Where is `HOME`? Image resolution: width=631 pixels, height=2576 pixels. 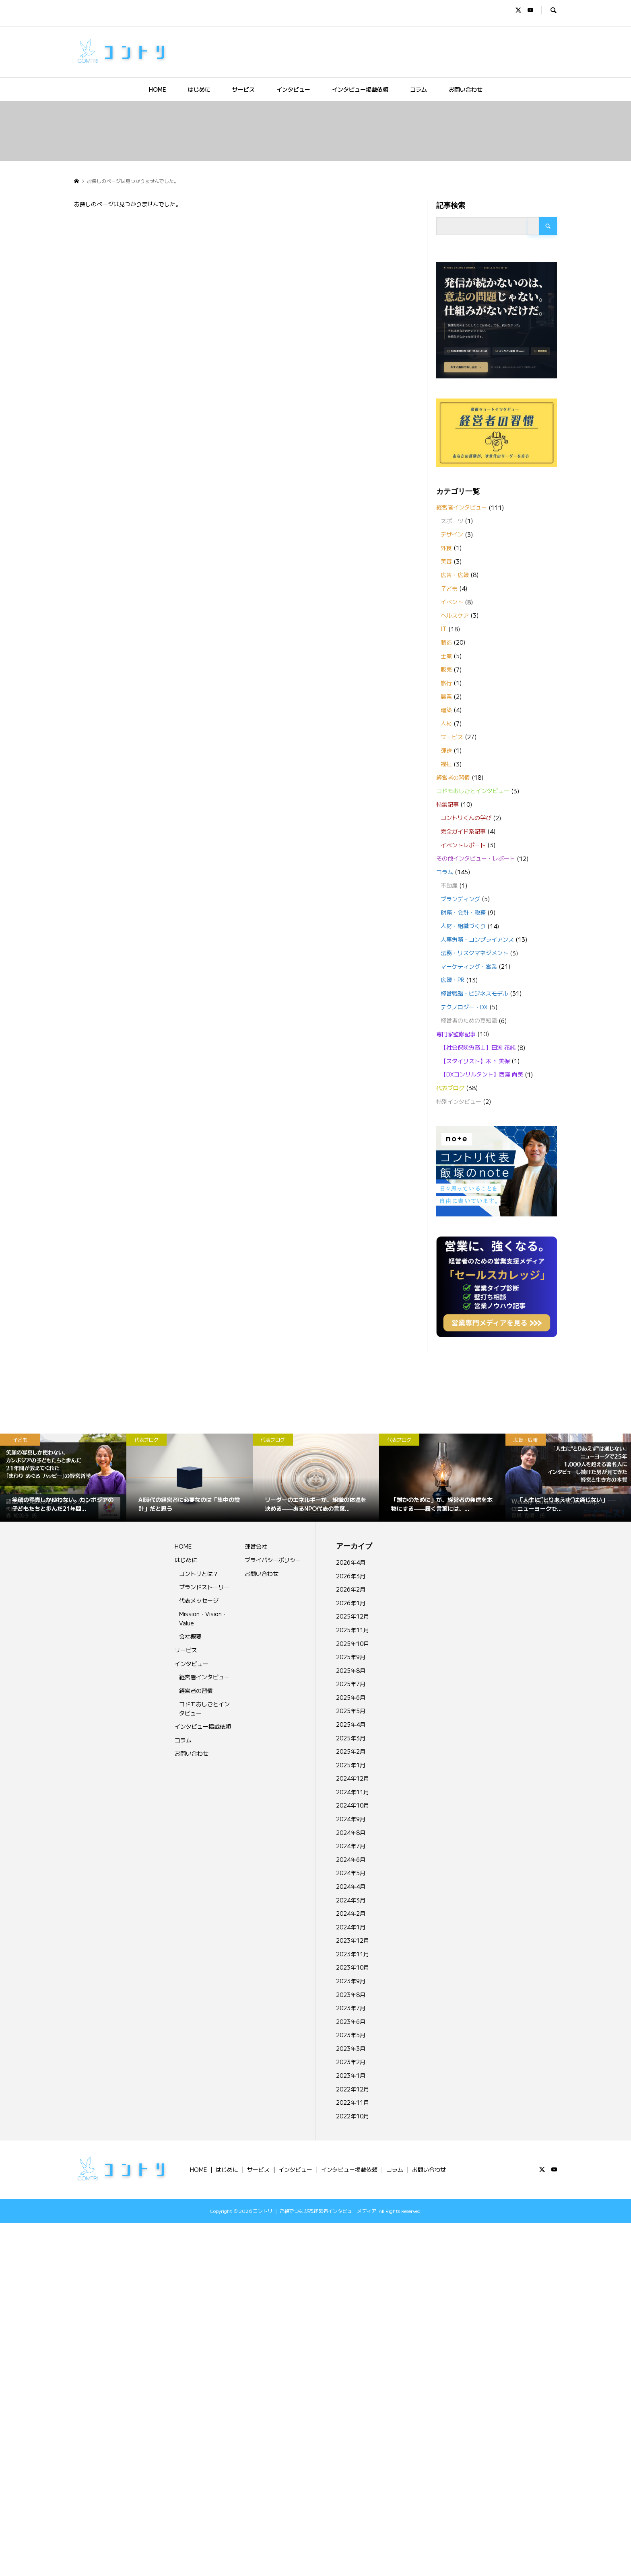
HOME is located at coordinates (157, 89).